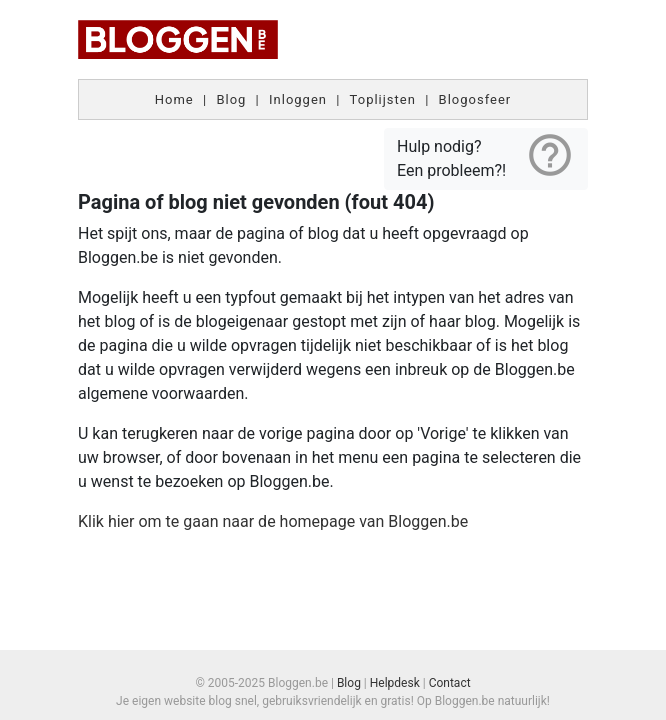 The height and width of the screenshot is (720, 666). I want to click on Blogosfeer, so click(475, 99).